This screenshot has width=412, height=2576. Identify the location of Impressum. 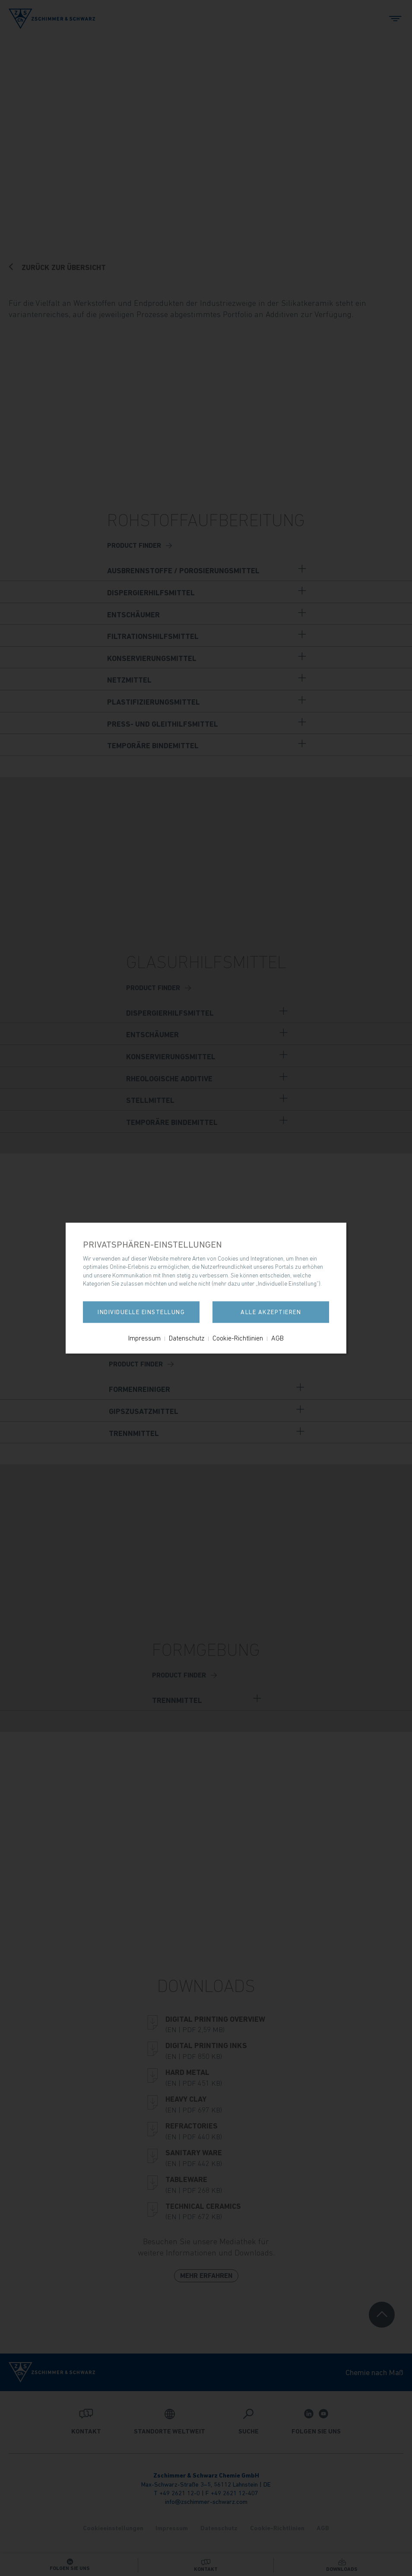
(144, 1338).